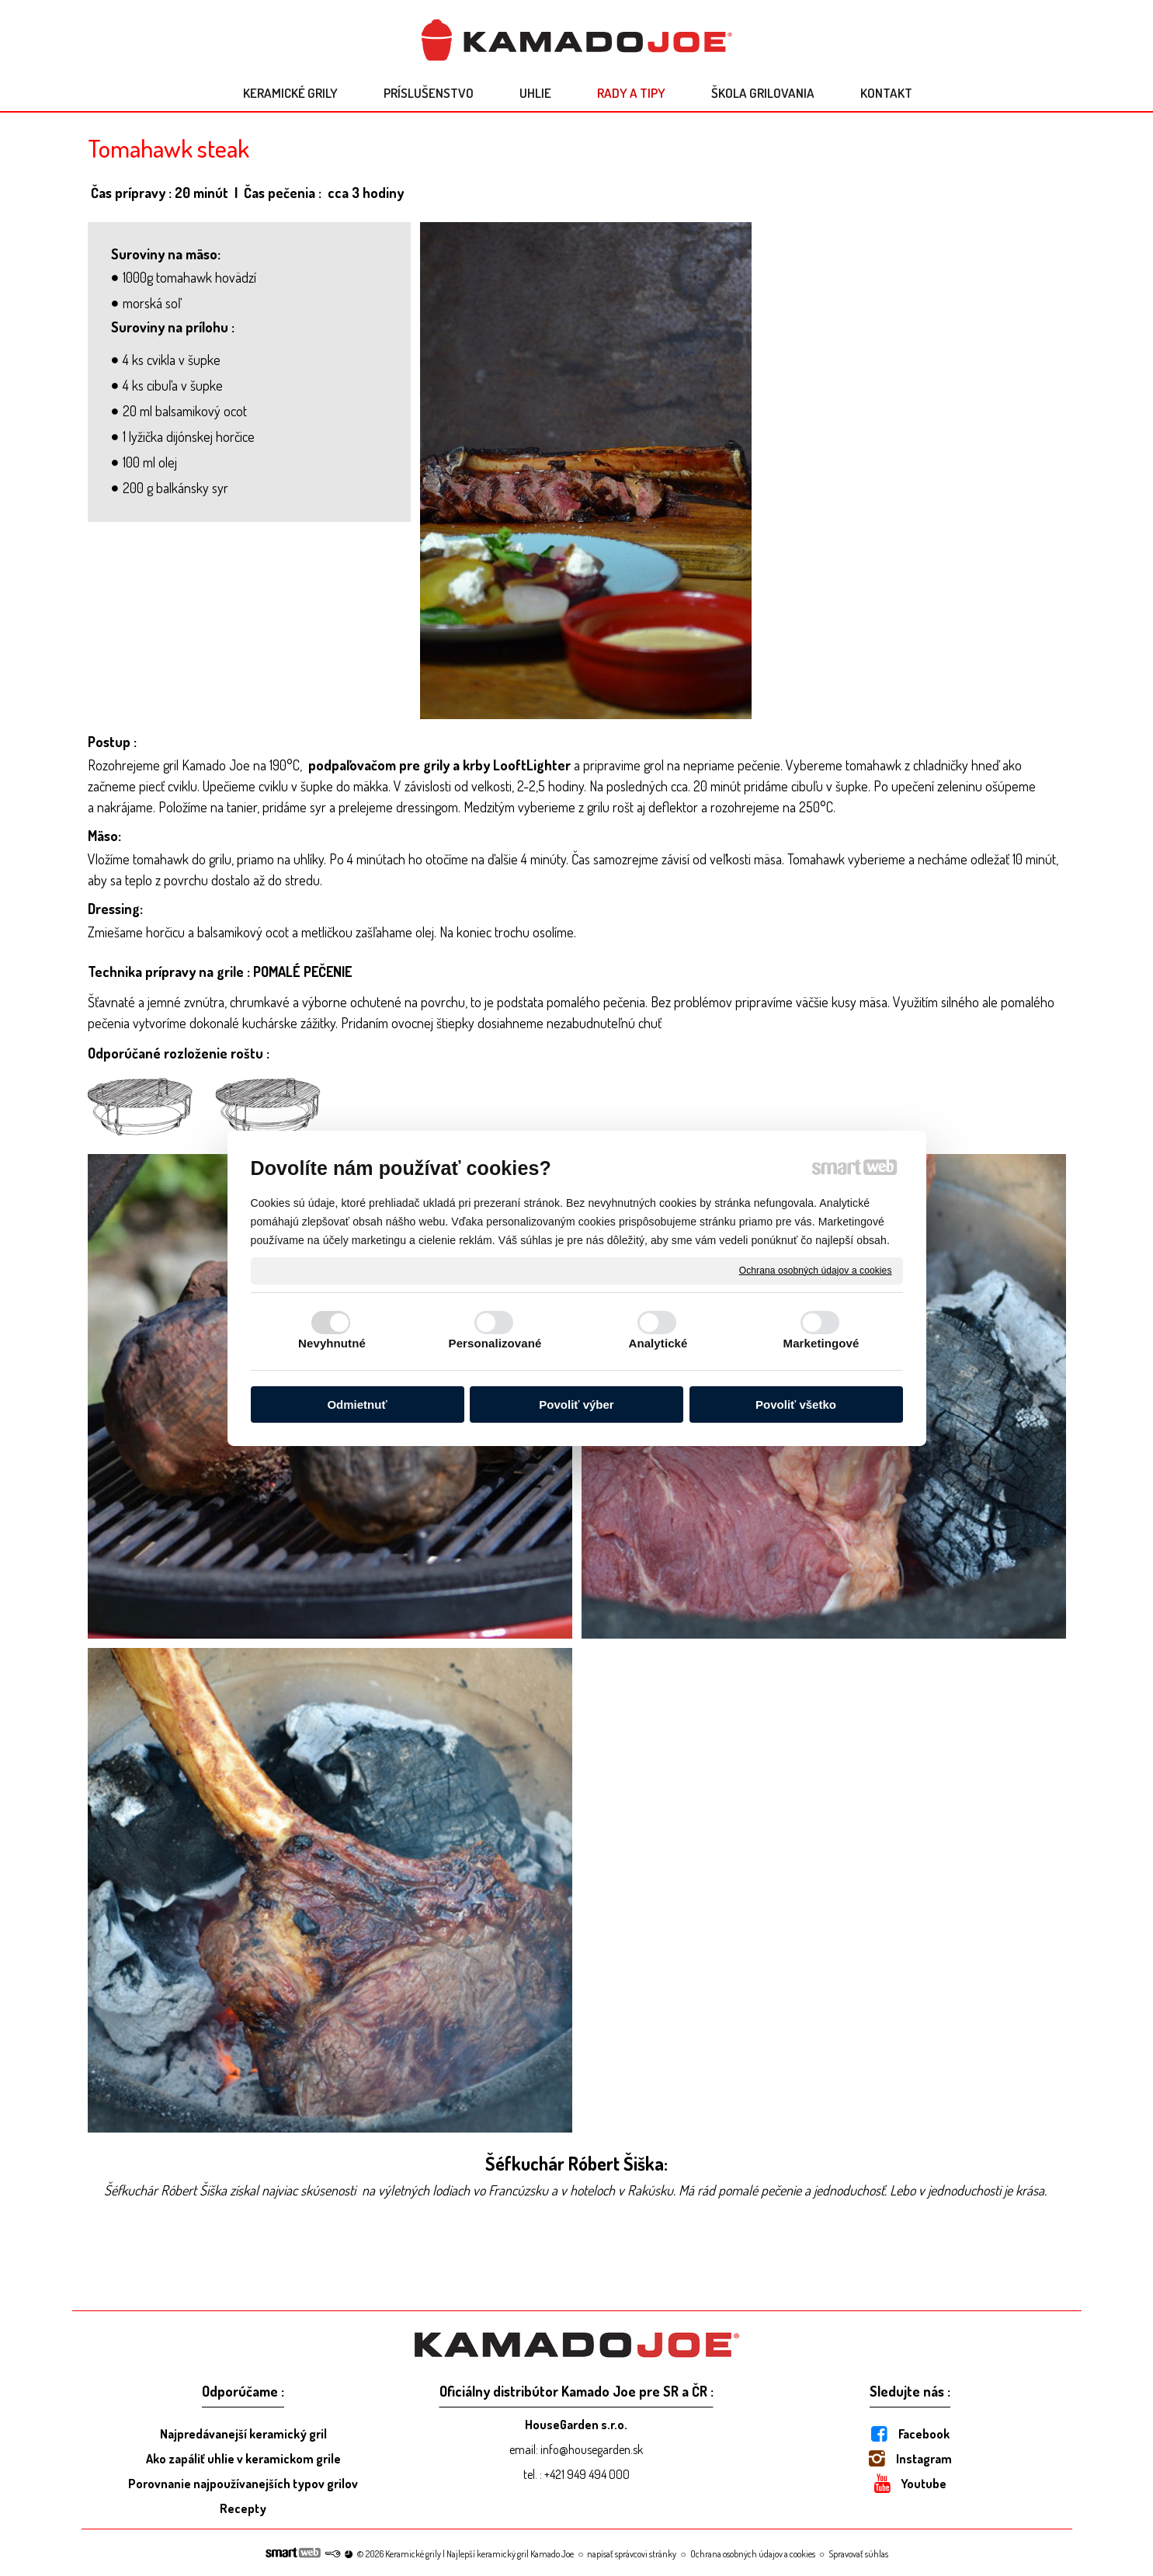 Image resolution: width=1153 pixels, height=2576 pixels. Describe the element at coordinates (657, 1343) in the screenshot. I see `Analytické` at that location.